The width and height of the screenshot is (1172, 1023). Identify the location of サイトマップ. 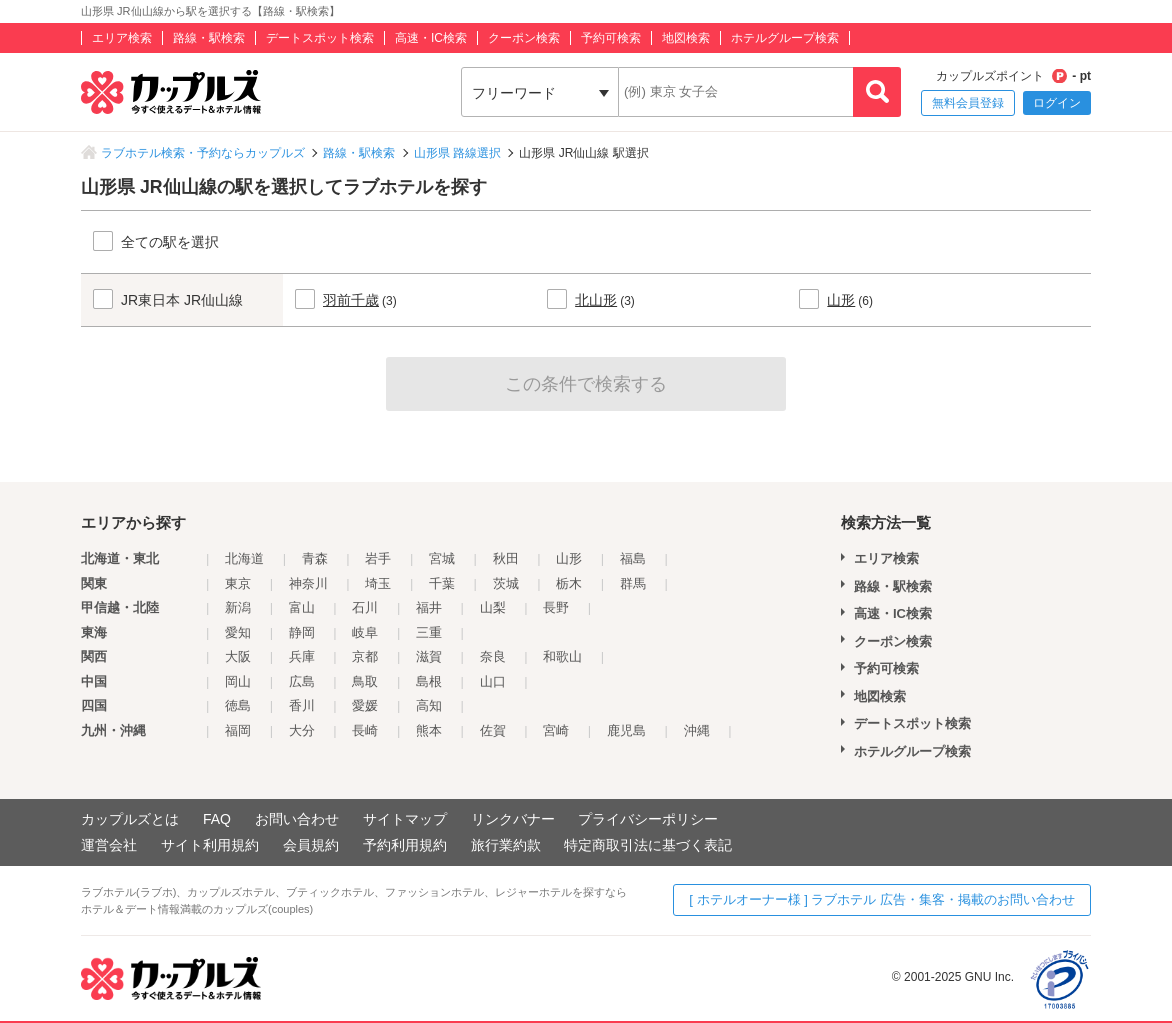
(405, 819).